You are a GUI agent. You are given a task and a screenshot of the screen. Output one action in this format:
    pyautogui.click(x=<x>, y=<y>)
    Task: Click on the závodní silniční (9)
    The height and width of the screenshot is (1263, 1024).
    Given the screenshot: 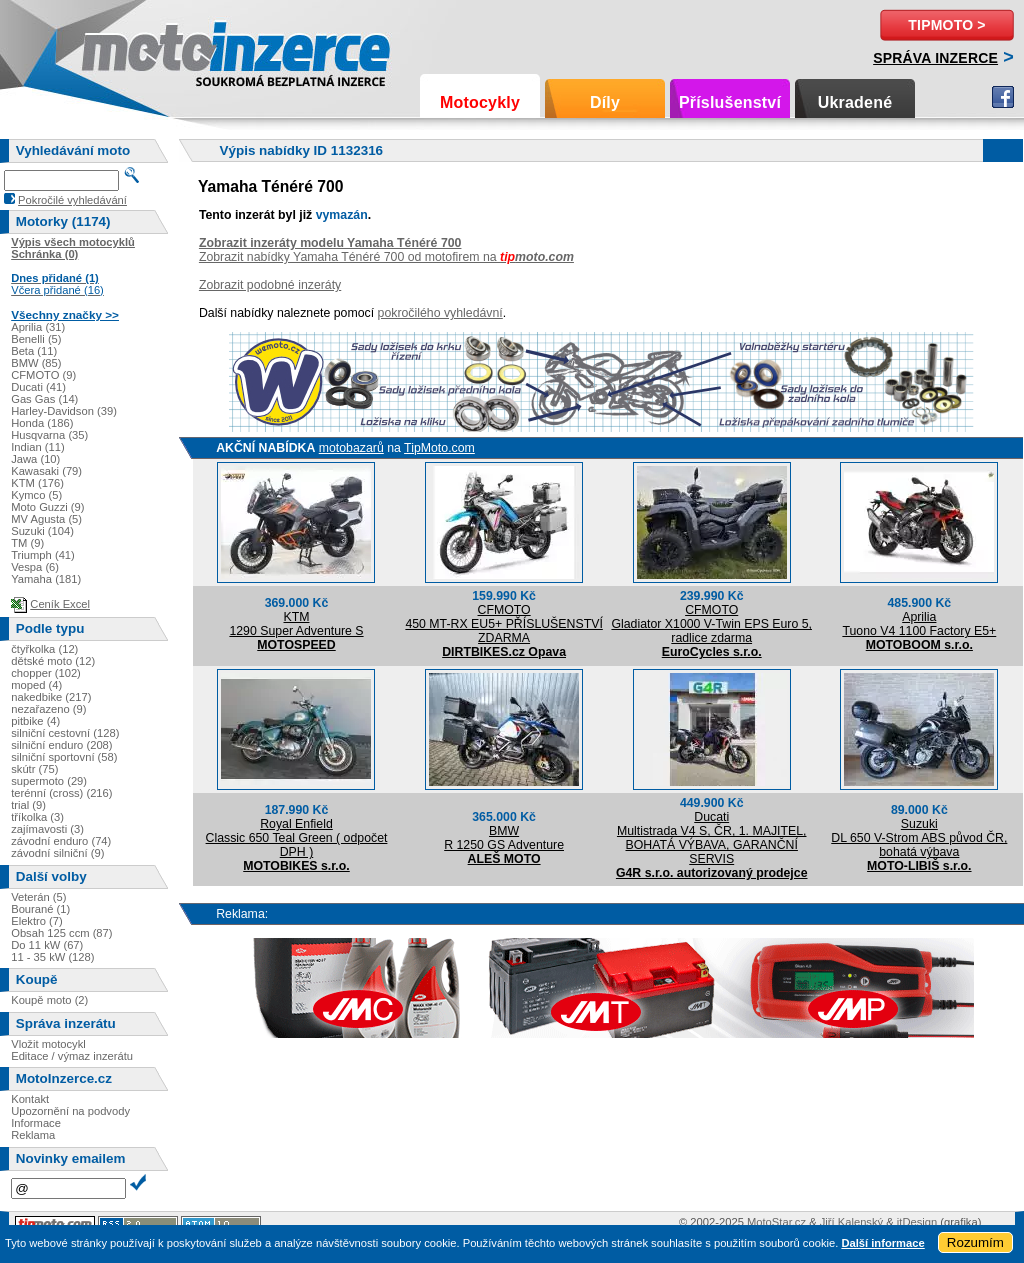 What is the action you would take?
    pyautogui.click(x=57, y=853)
    